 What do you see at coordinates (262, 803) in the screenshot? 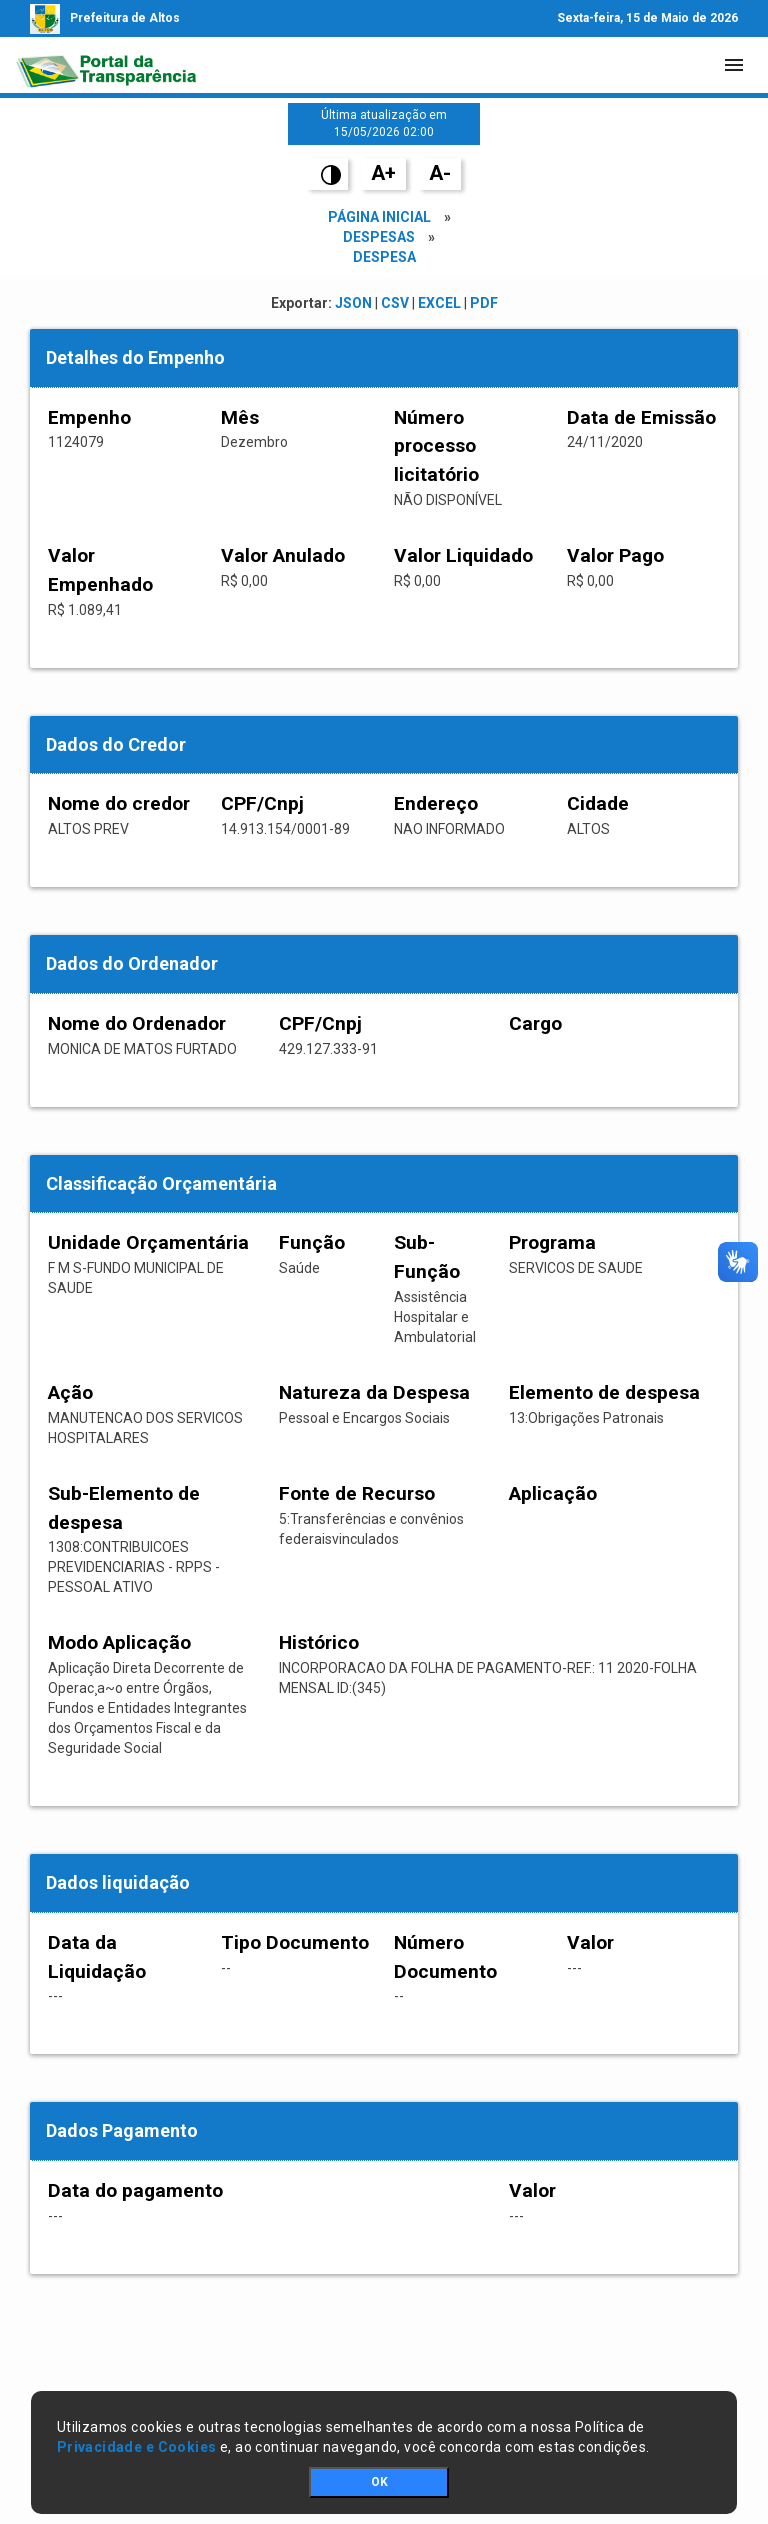
I see `CPF/Cnpj` at bounding box center [262, 803].